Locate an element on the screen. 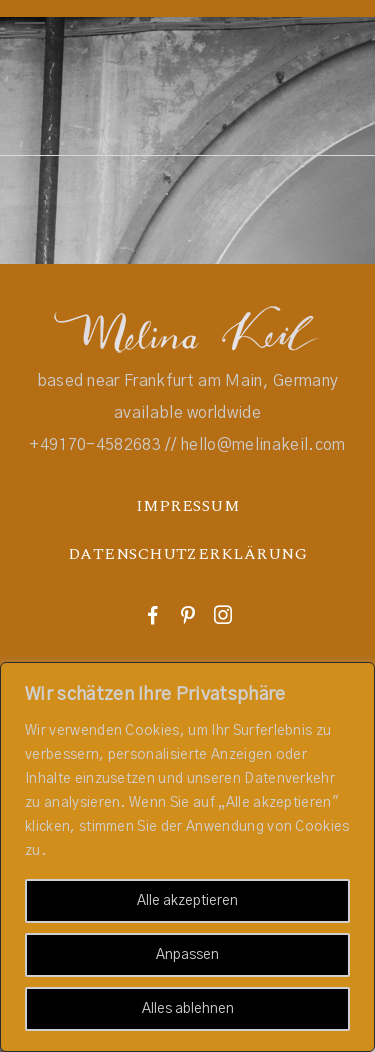  Anpassen is located at coordinates (187, 955).